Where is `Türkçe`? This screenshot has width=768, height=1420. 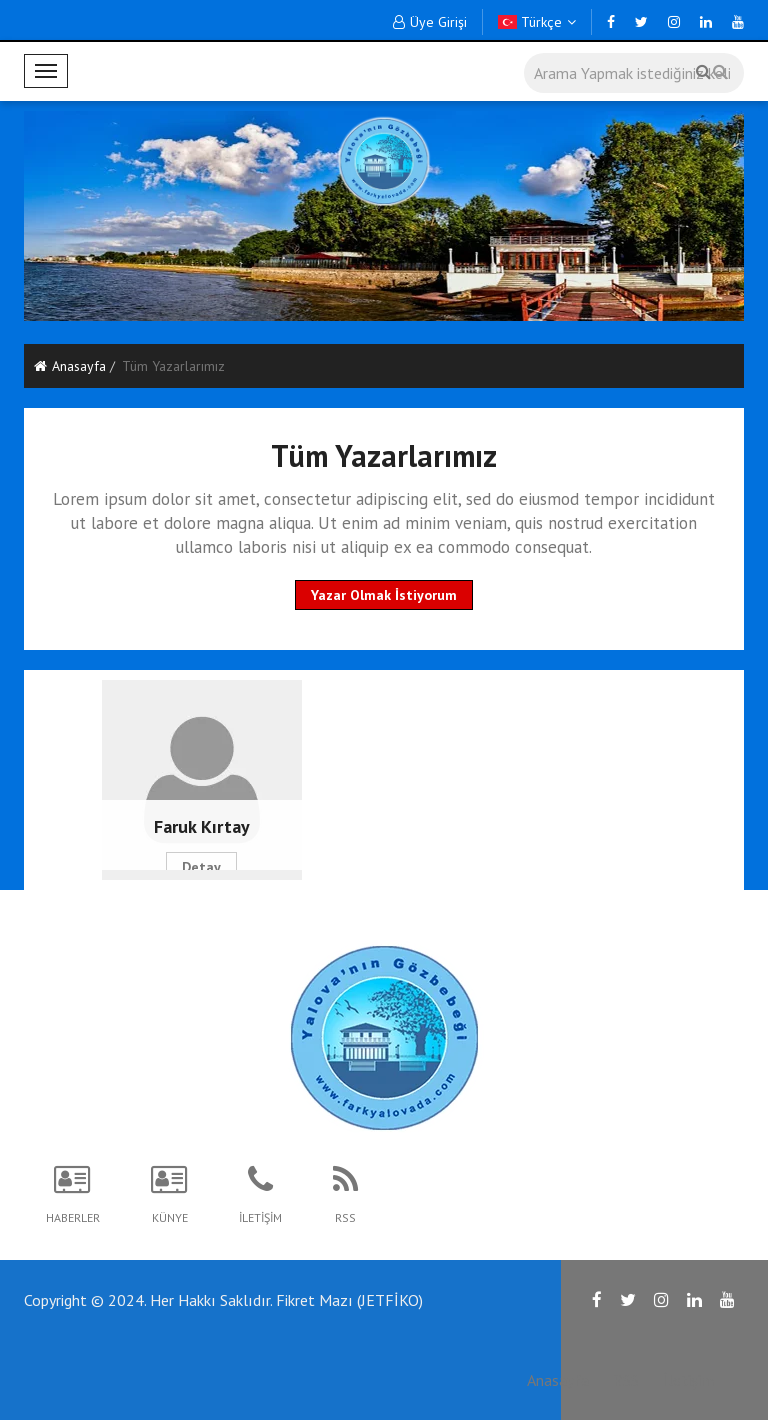
Türkçe is located at coordinates (537, 22).